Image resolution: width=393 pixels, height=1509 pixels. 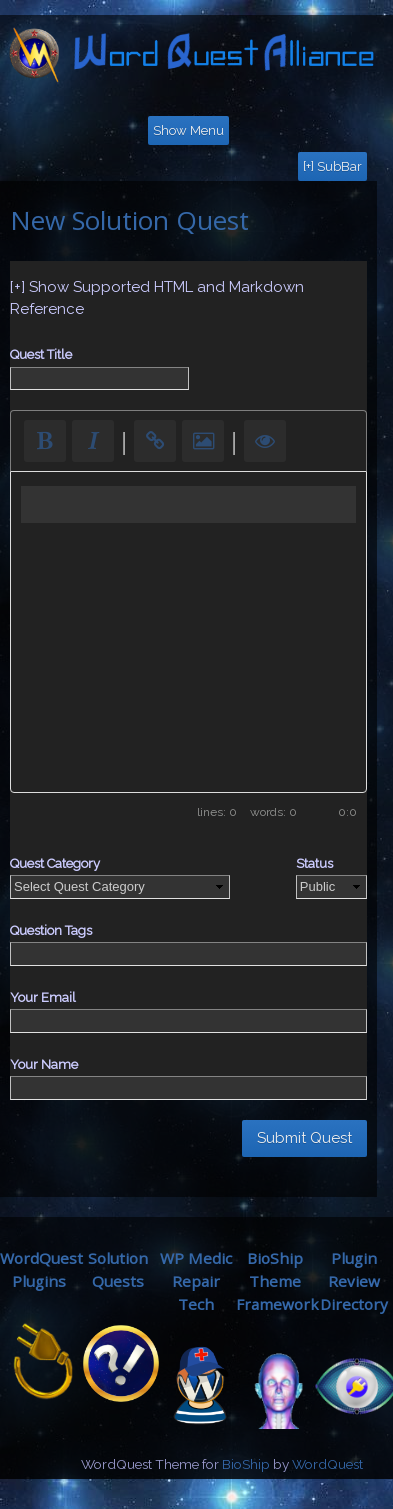 I want to click on Status, so click(x=314, y=863).